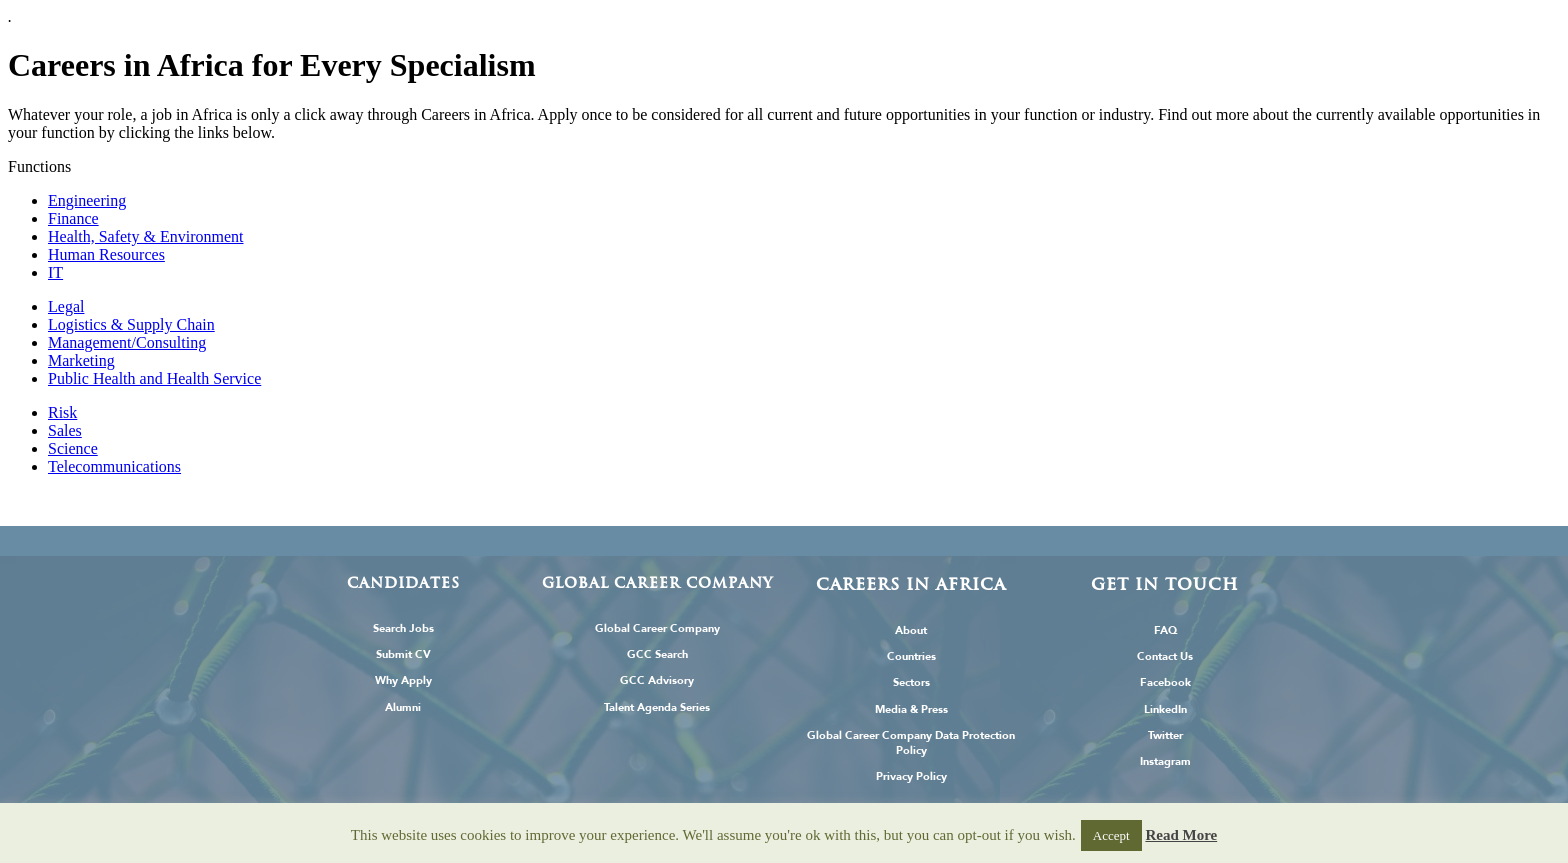  What do you see at coordinates (657, 680) in the screenshot?
I see `GCC Advisory` at bounding box center [657, 680].